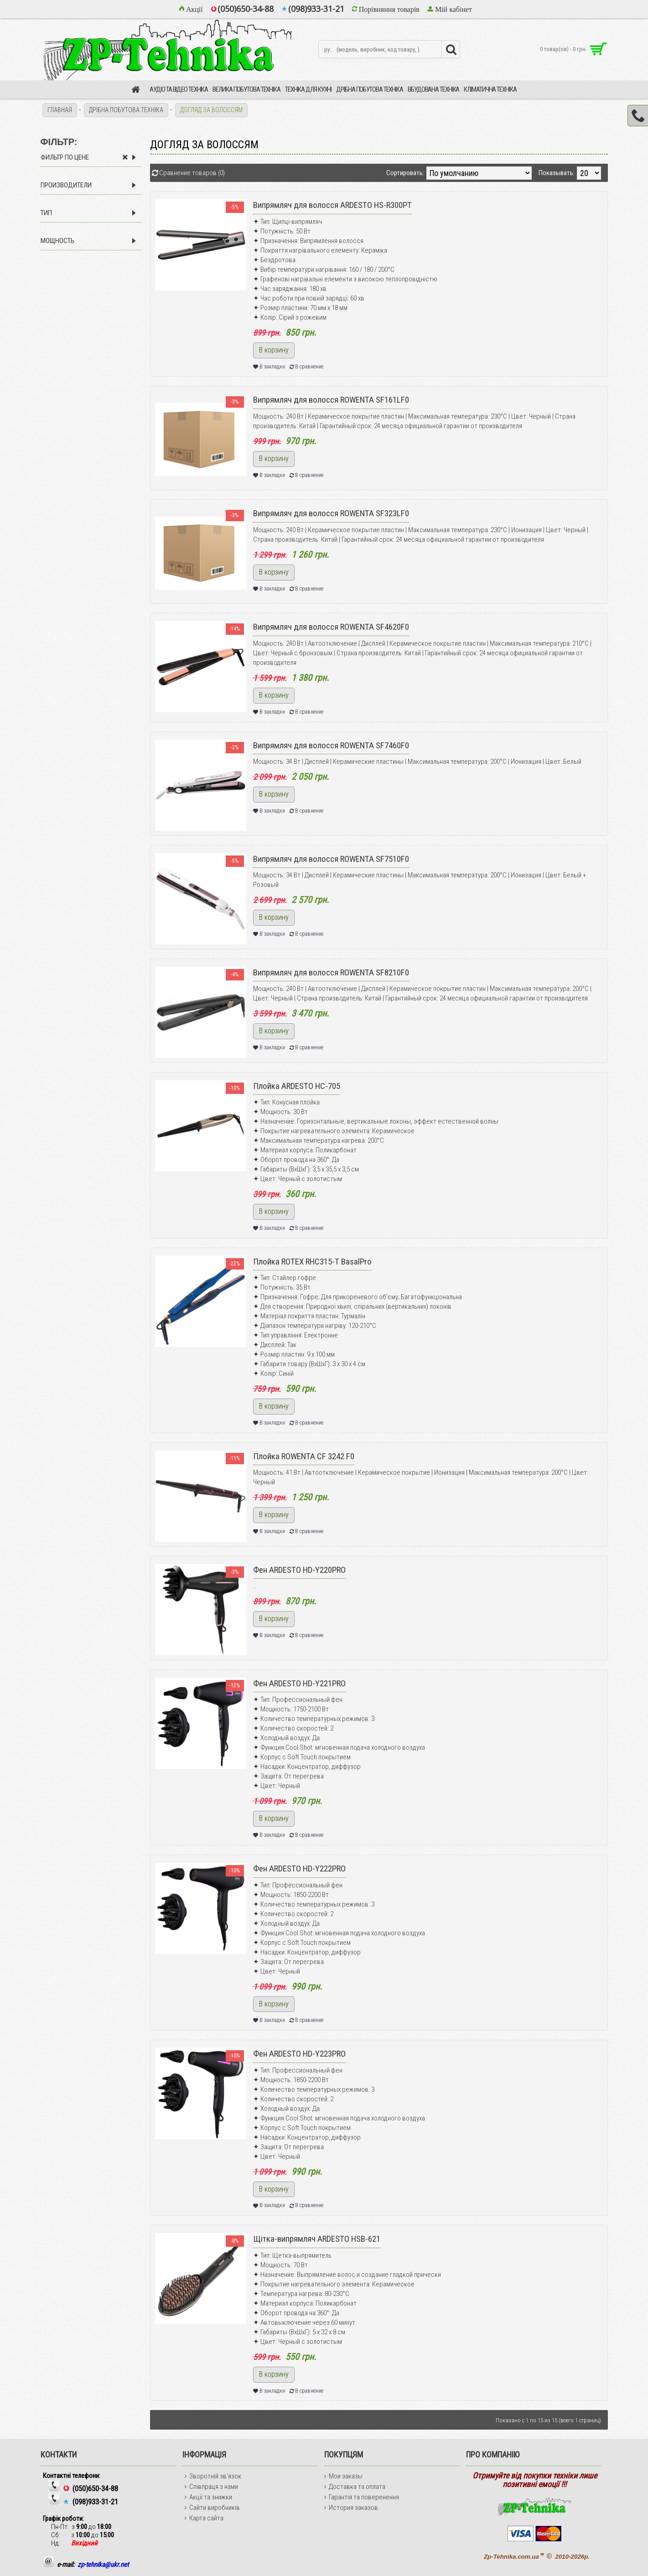  I want to click on Зворотній зв'язок, so click(213, 2476).